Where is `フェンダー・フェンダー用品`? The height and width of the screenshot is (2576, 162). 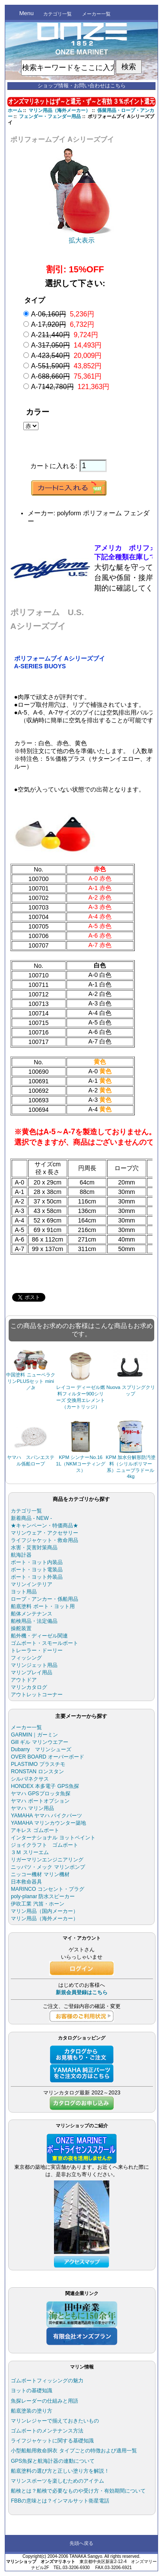
フェンダー・フェンダー用品 is located at coordinates (50, 116).